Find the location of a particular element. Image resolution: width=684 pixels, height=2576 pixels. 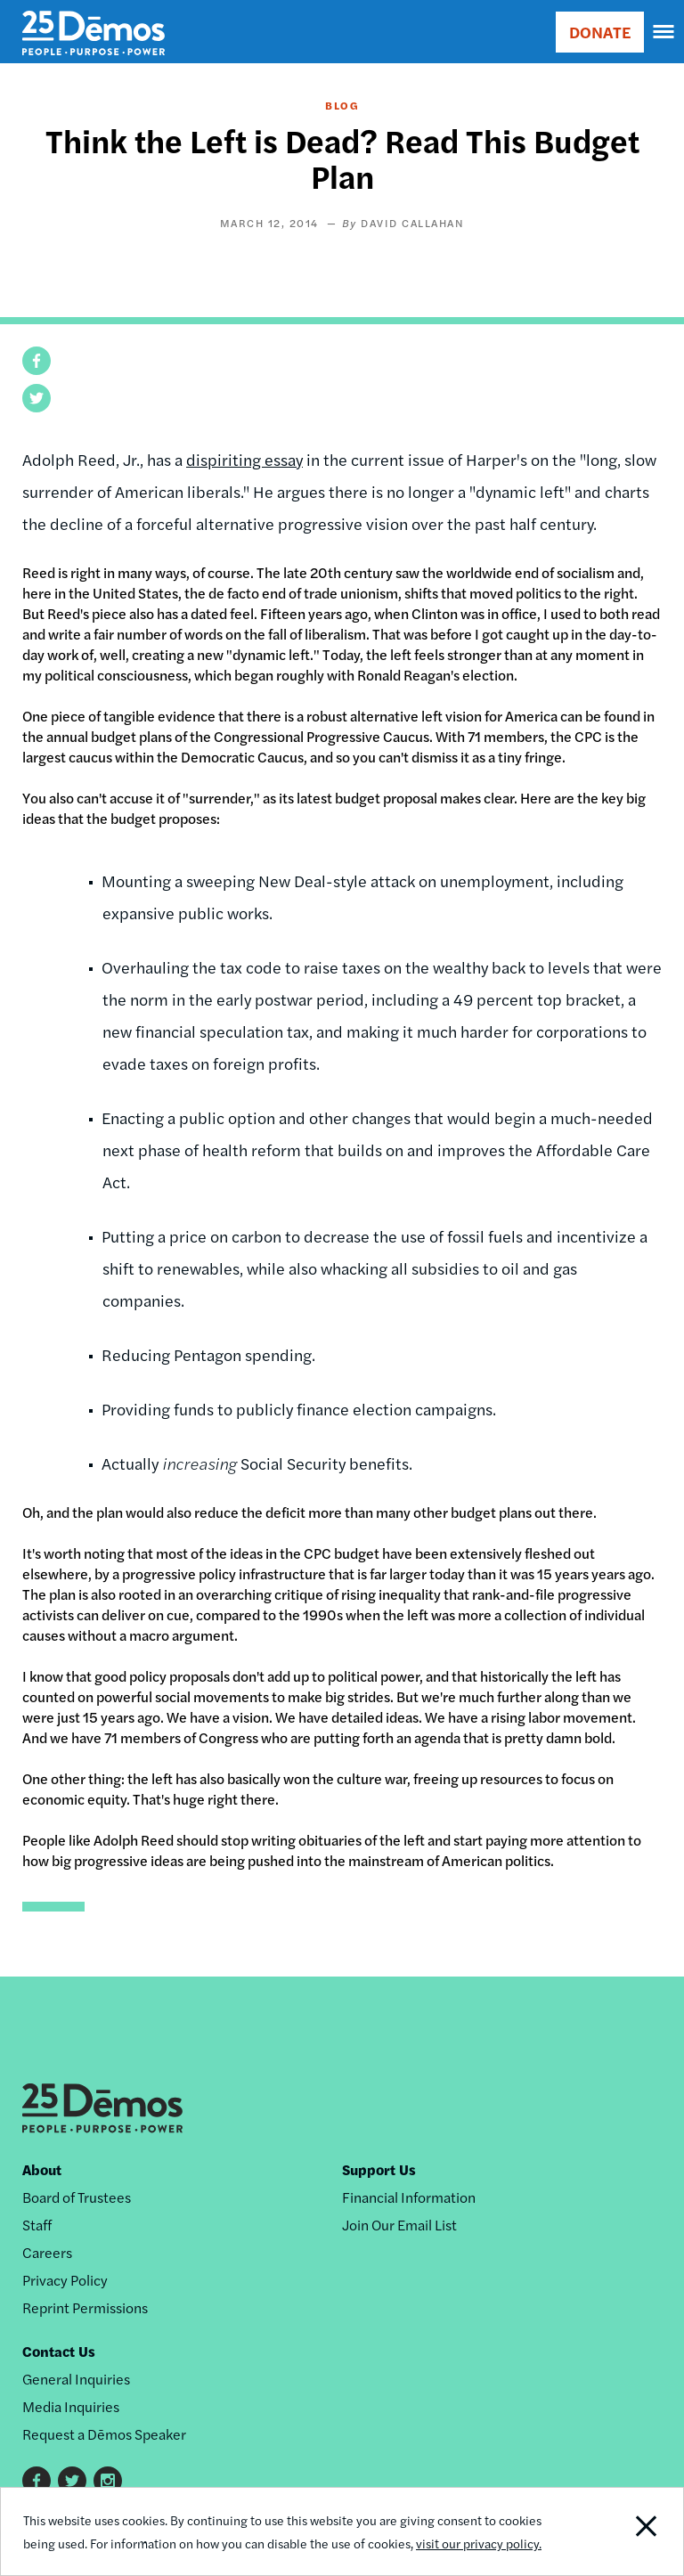

General Inquiries is located at coordinates (76, 2378).